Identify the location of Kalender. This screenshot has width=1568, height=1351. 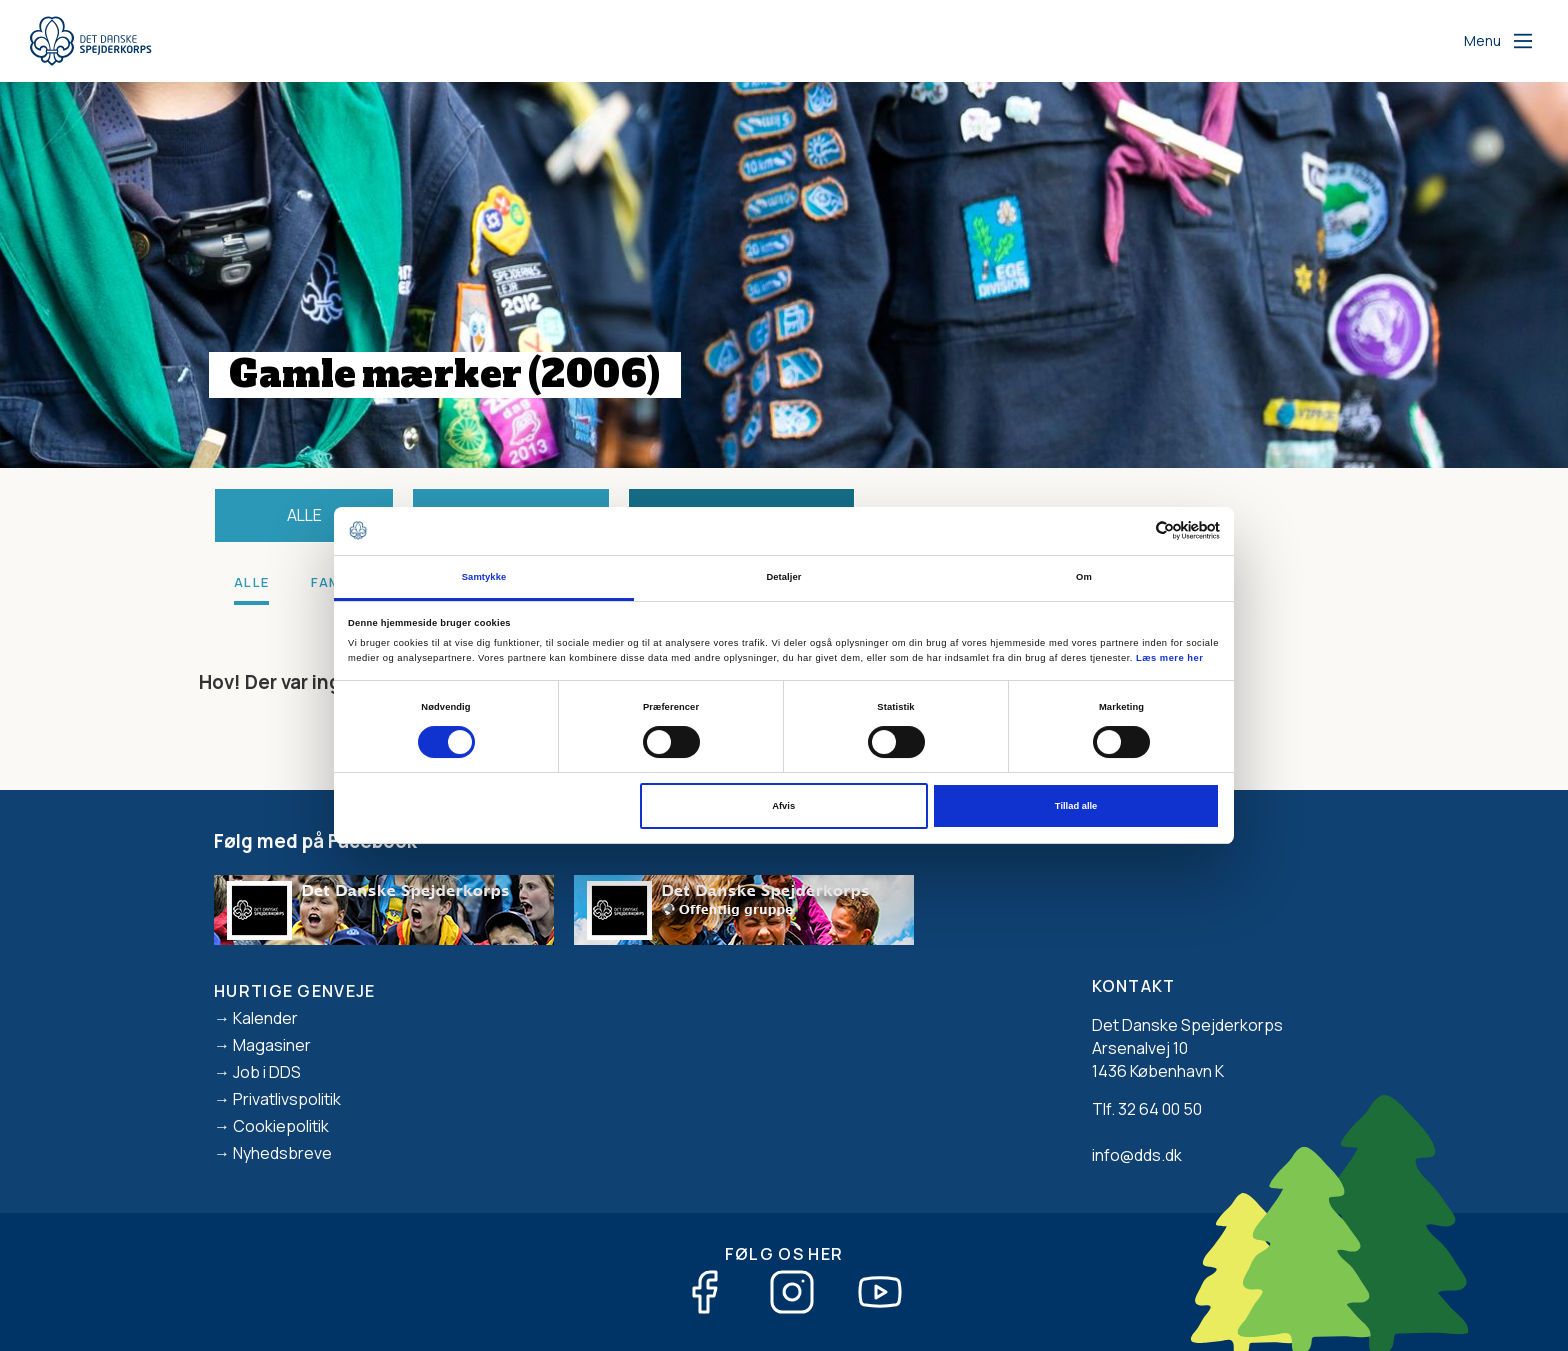
(265, 1018).